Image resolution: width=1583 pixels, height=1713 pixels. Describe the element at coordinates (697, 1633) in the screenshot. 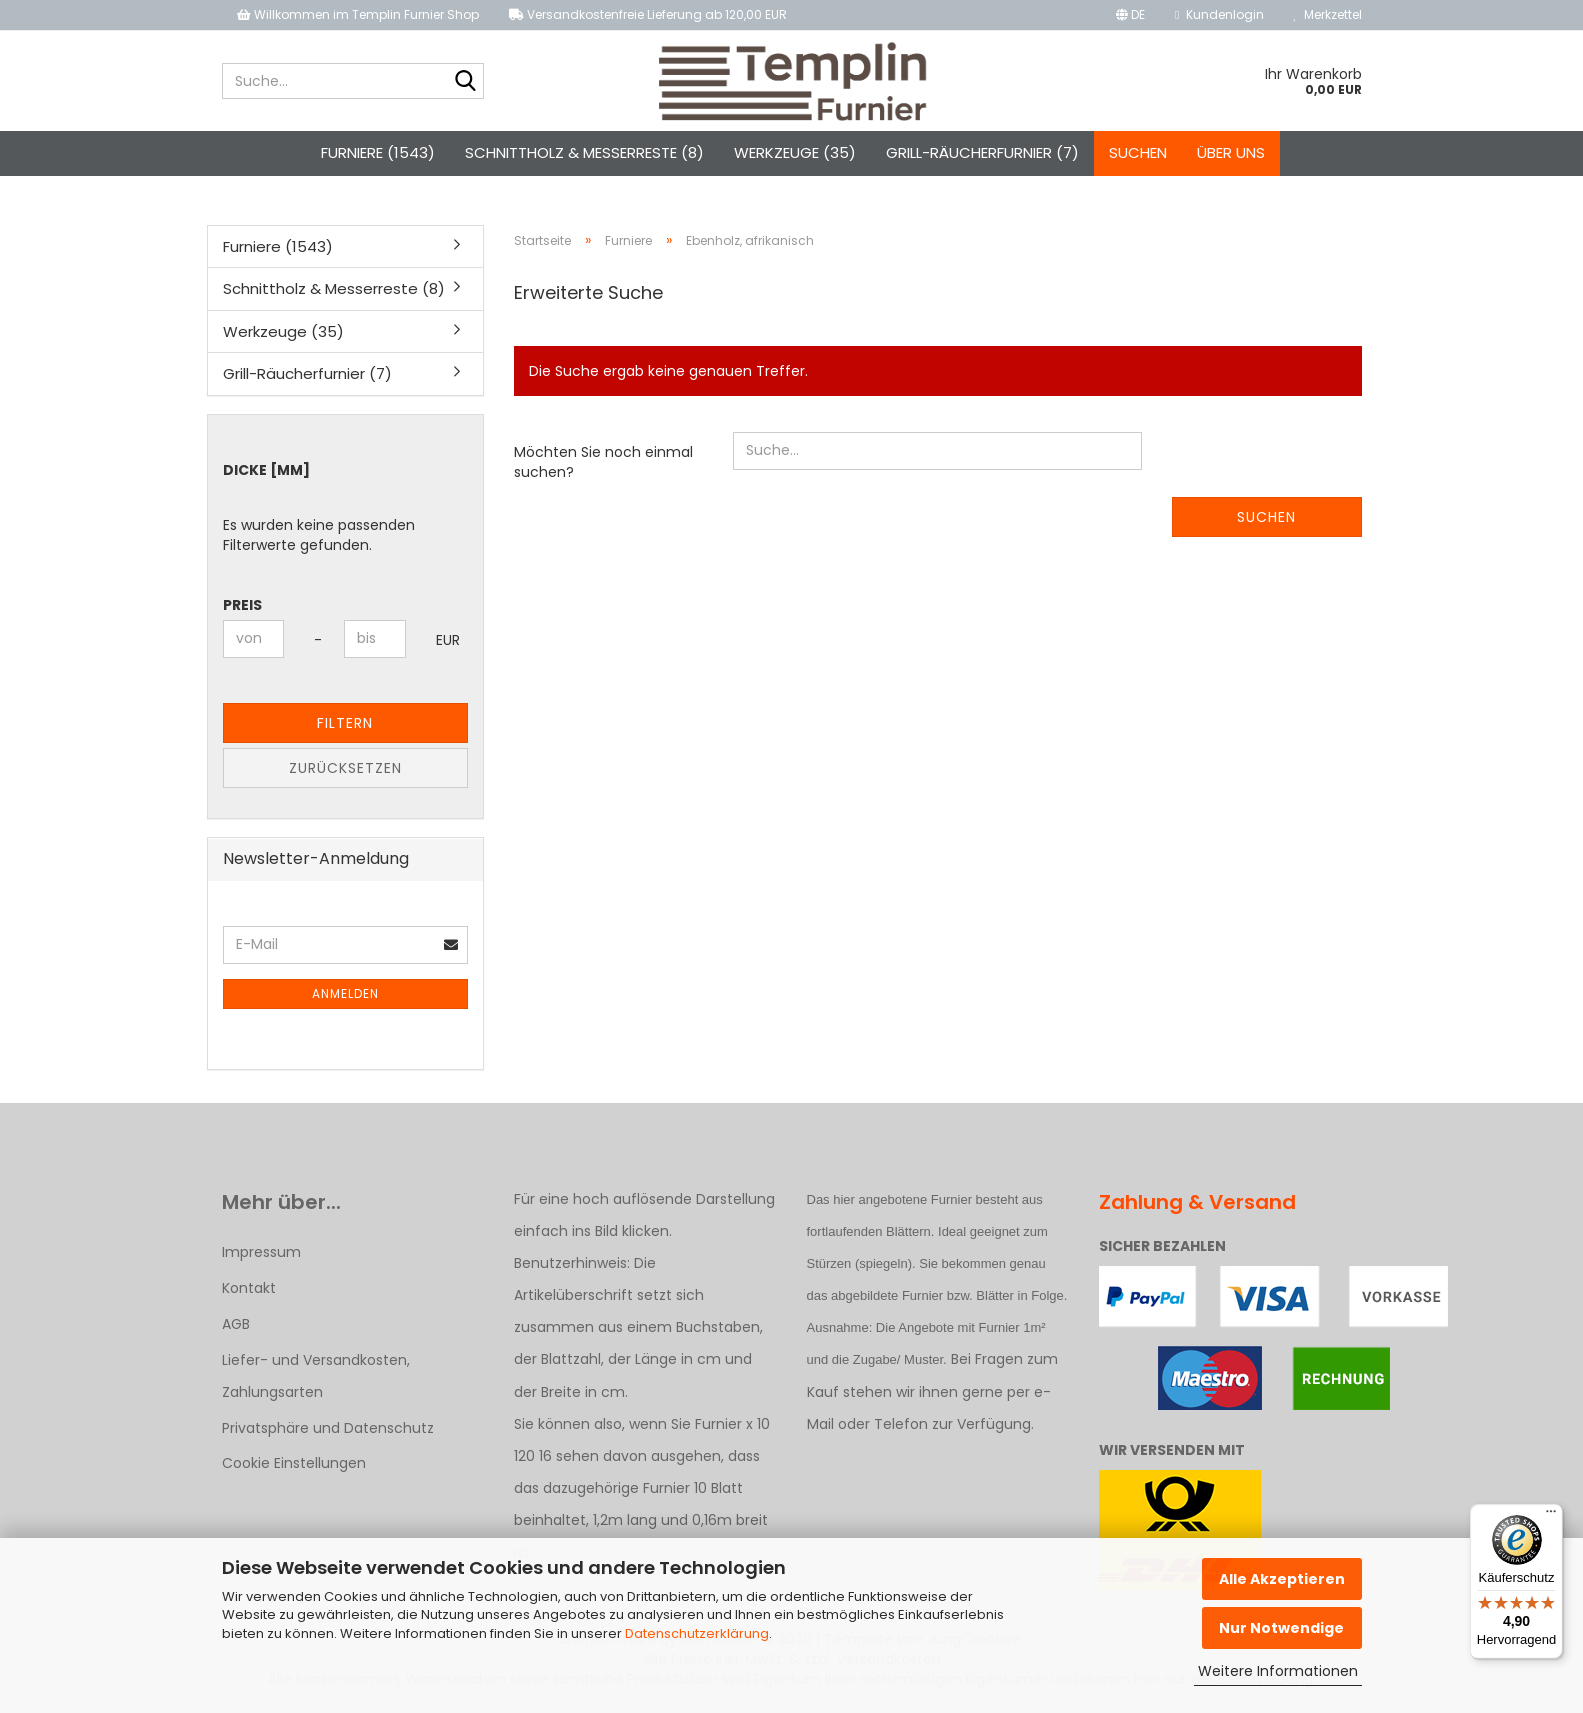

I see `Datenschutzerklärung` at that location.